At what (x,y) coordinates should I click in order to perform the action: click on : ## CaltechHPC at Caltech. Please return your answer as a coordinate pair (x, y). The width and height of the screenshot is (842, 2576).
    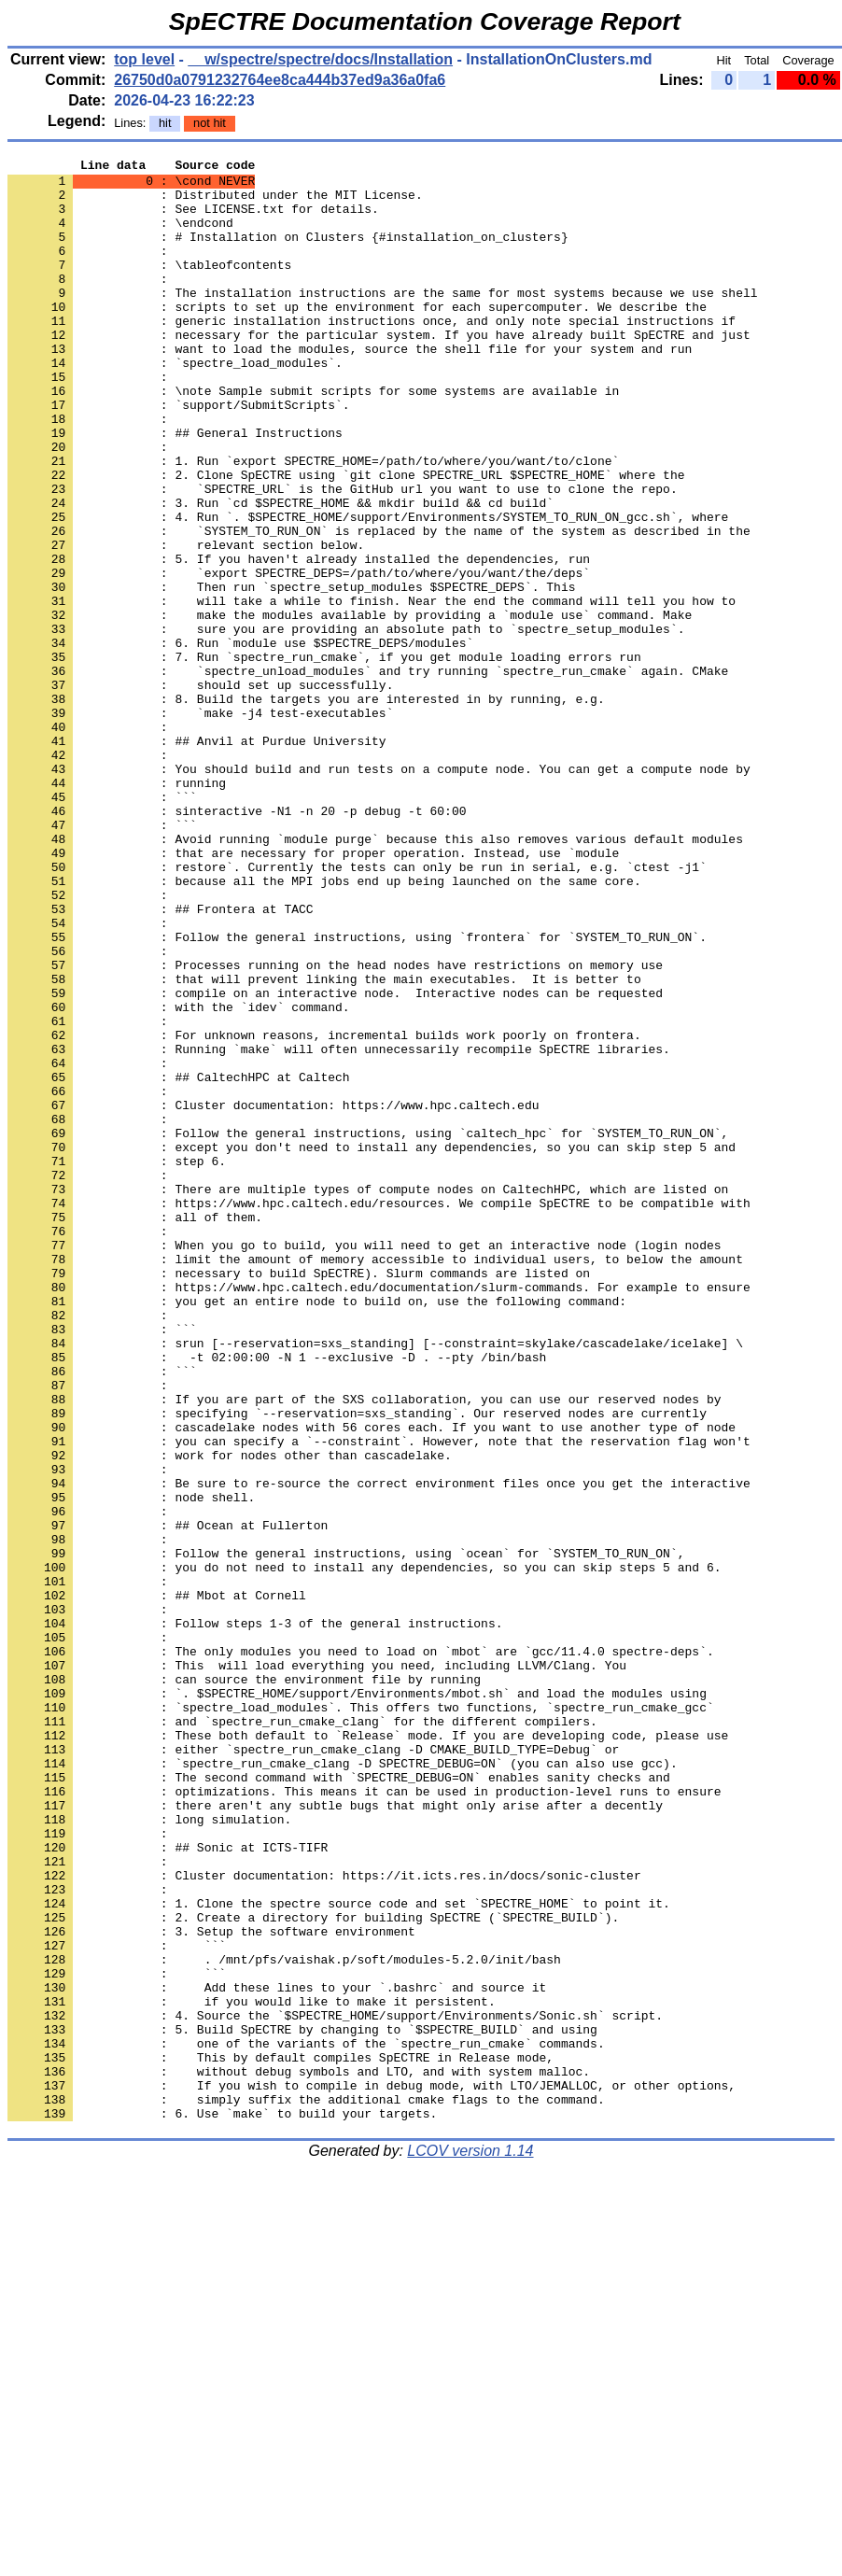
    Looking at the image, I should click on (178, 1261).